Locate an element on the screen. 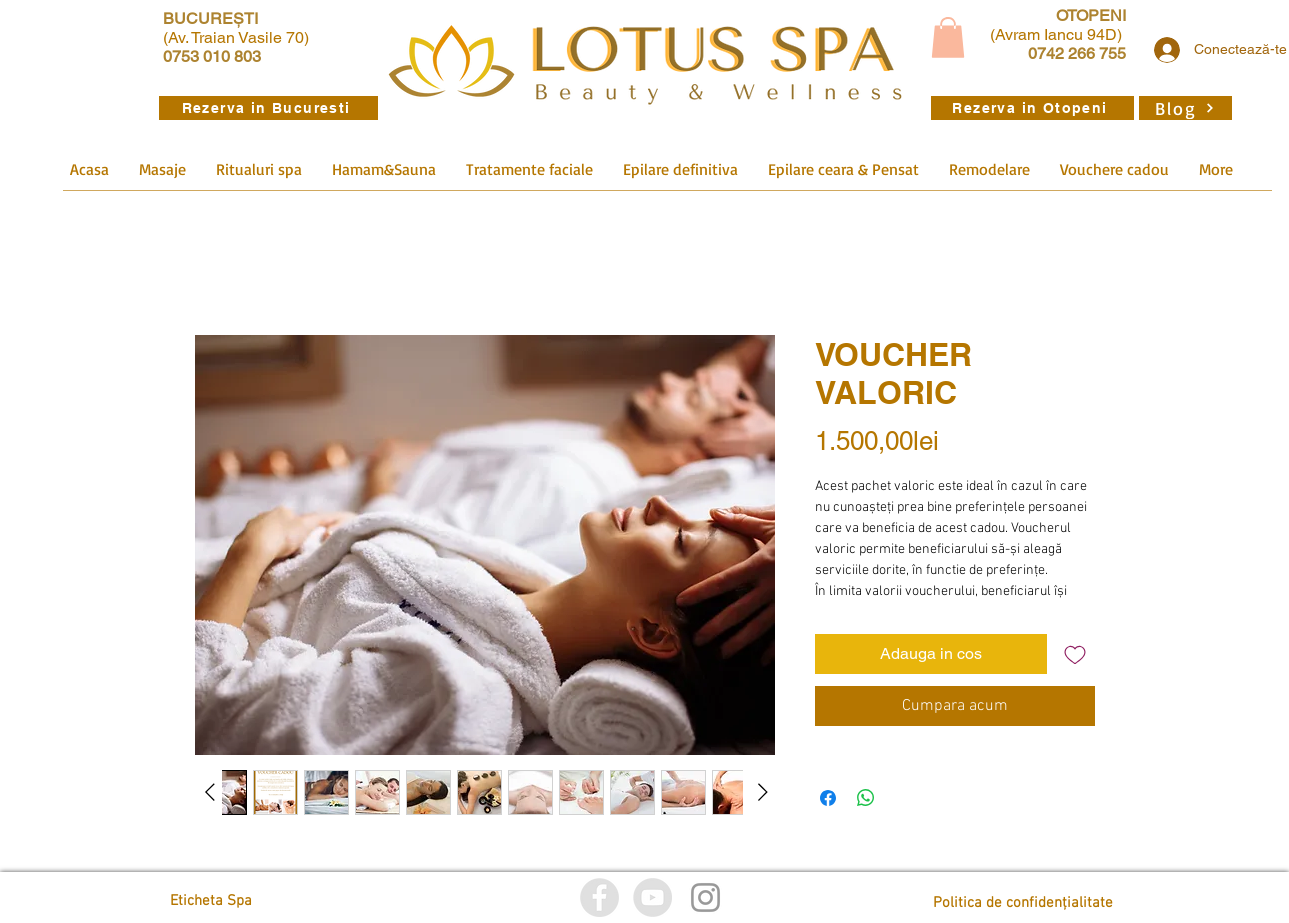 The height and width of the screenshot is (923, 1289). [Blog] is located at coordinates (1185, 108).